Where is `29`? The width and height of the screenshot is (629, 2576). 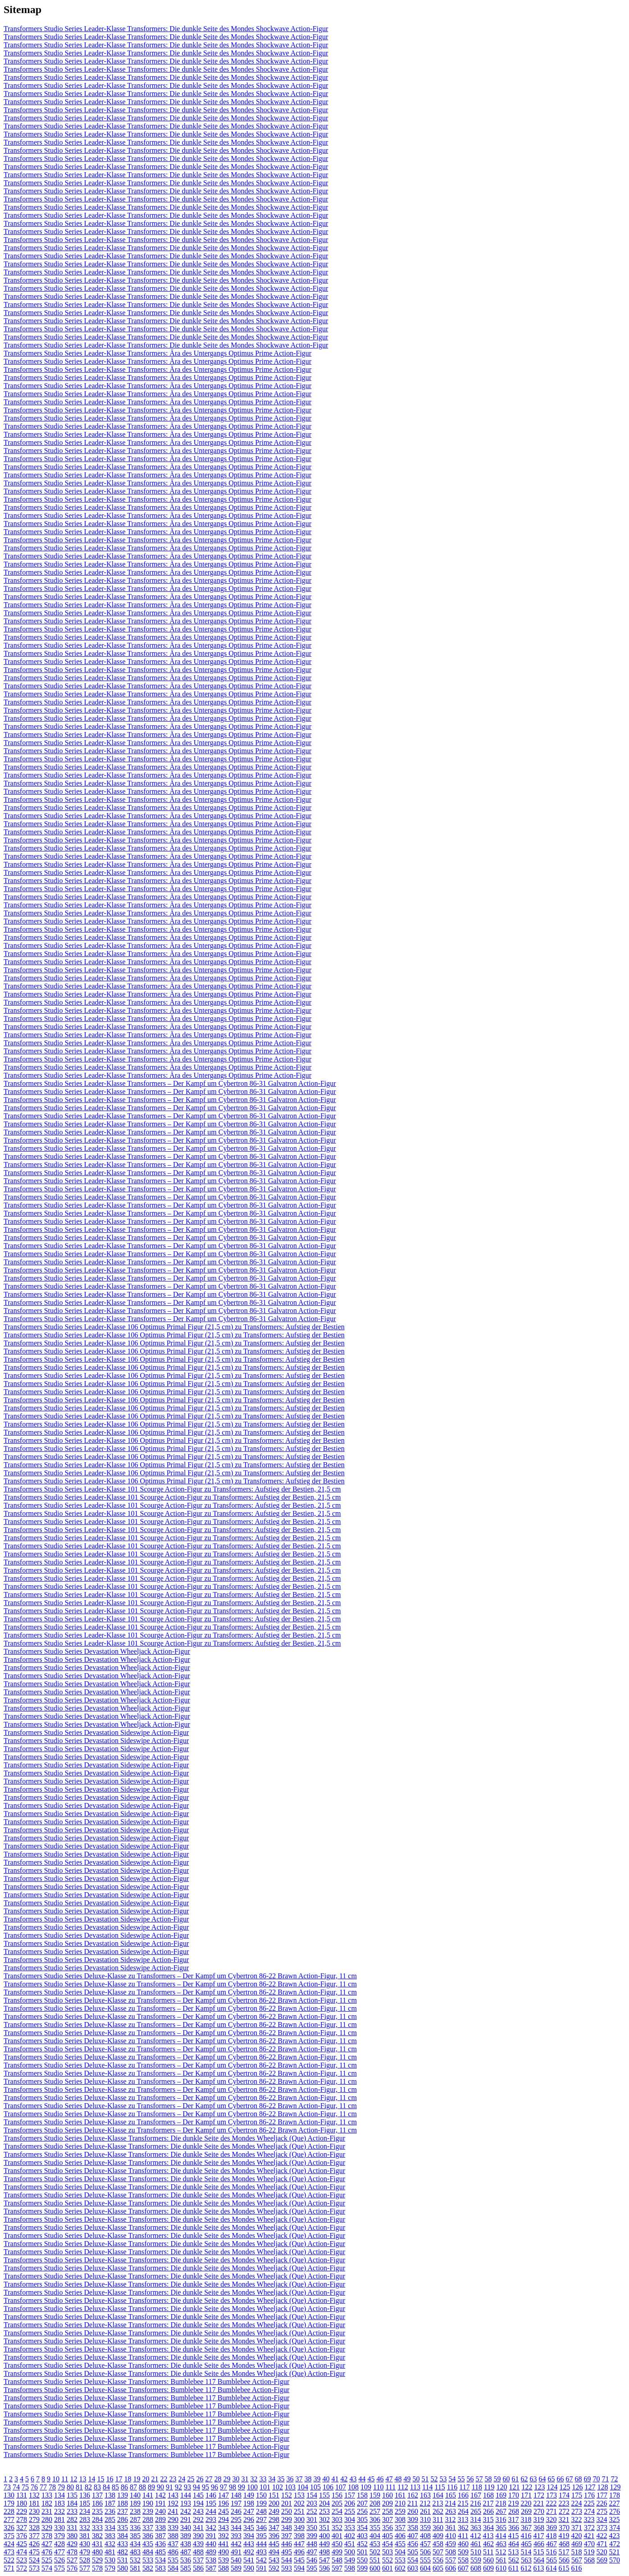 29 is located at coordinates (226, 2479).